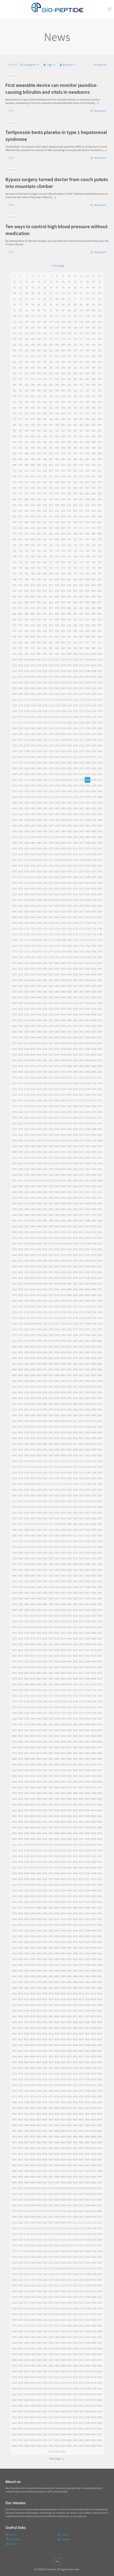 This screenshot has height=2576, width=114. Describe the element at coordinates (87, 1111) in the screenshot. I see `2203` at that location.